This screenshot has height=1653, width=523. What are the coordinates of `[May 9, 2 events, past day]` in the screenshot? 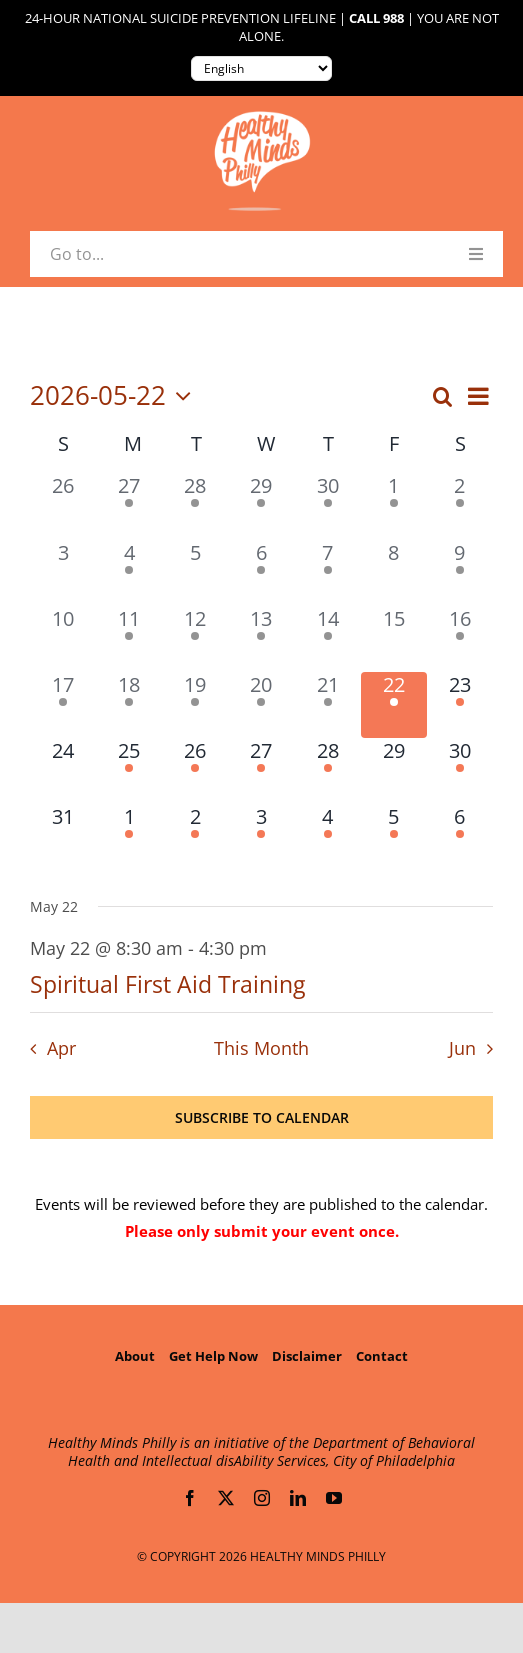 It's located at (460, 573).